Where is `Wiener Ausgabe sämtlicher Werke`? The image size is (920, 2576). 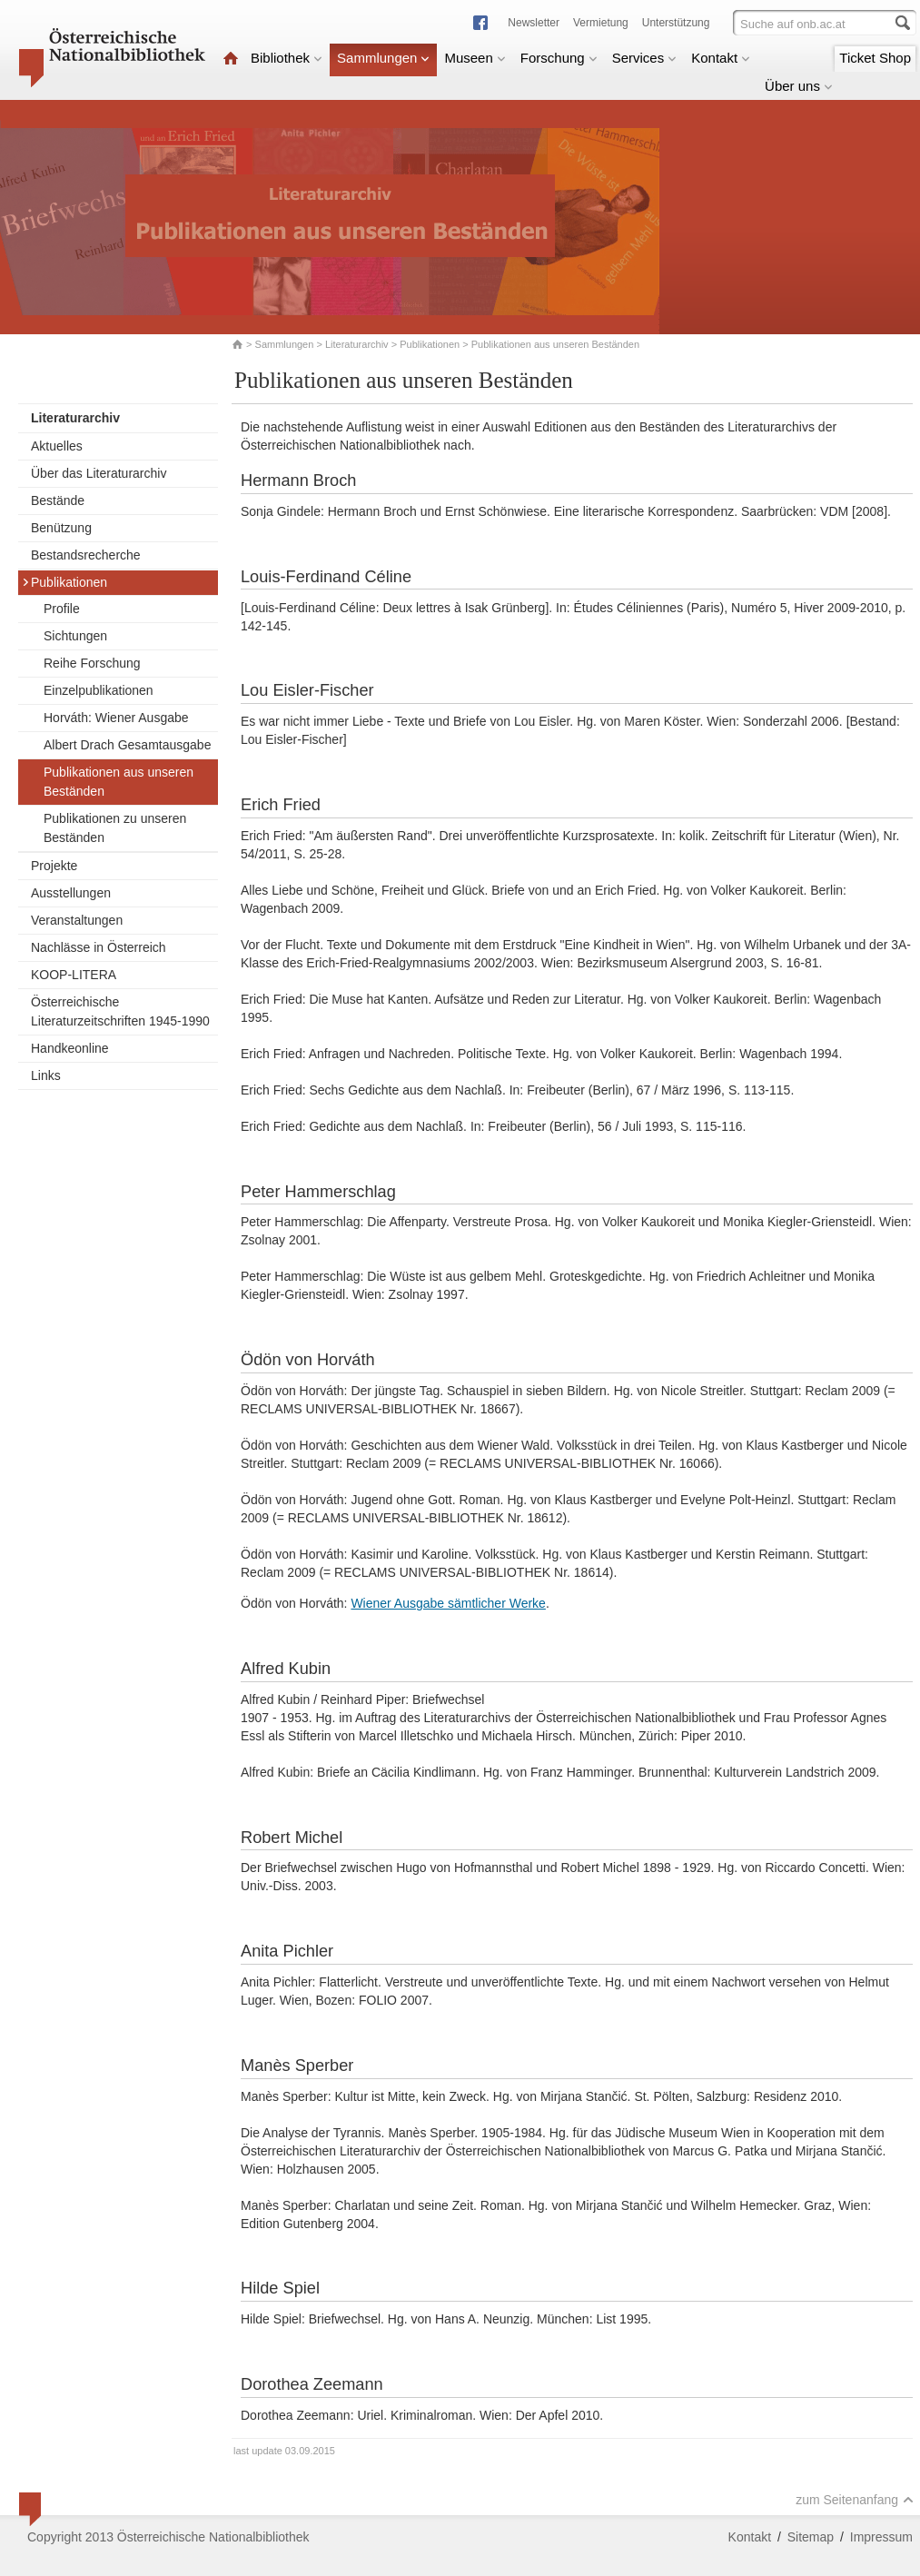 Wiener Ausgabe sämtlicher Werke is located at coordinates (448, 1603).